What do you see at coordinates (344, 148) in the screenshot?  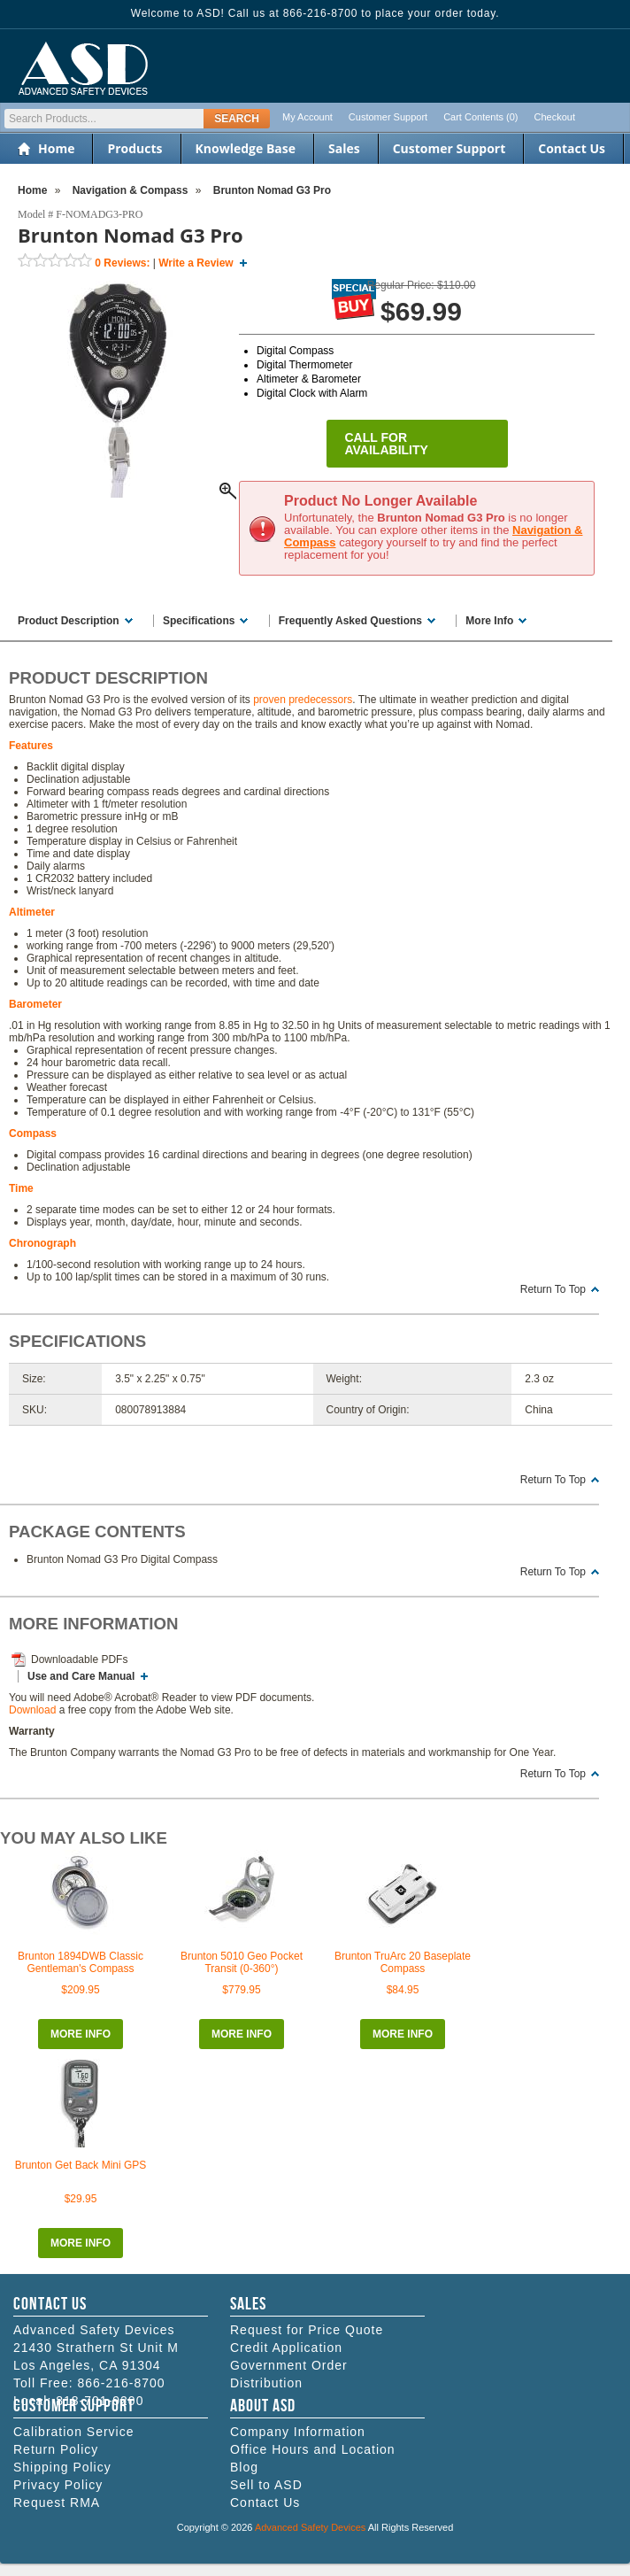 I see `Sales` at bounding box center [344, 148].